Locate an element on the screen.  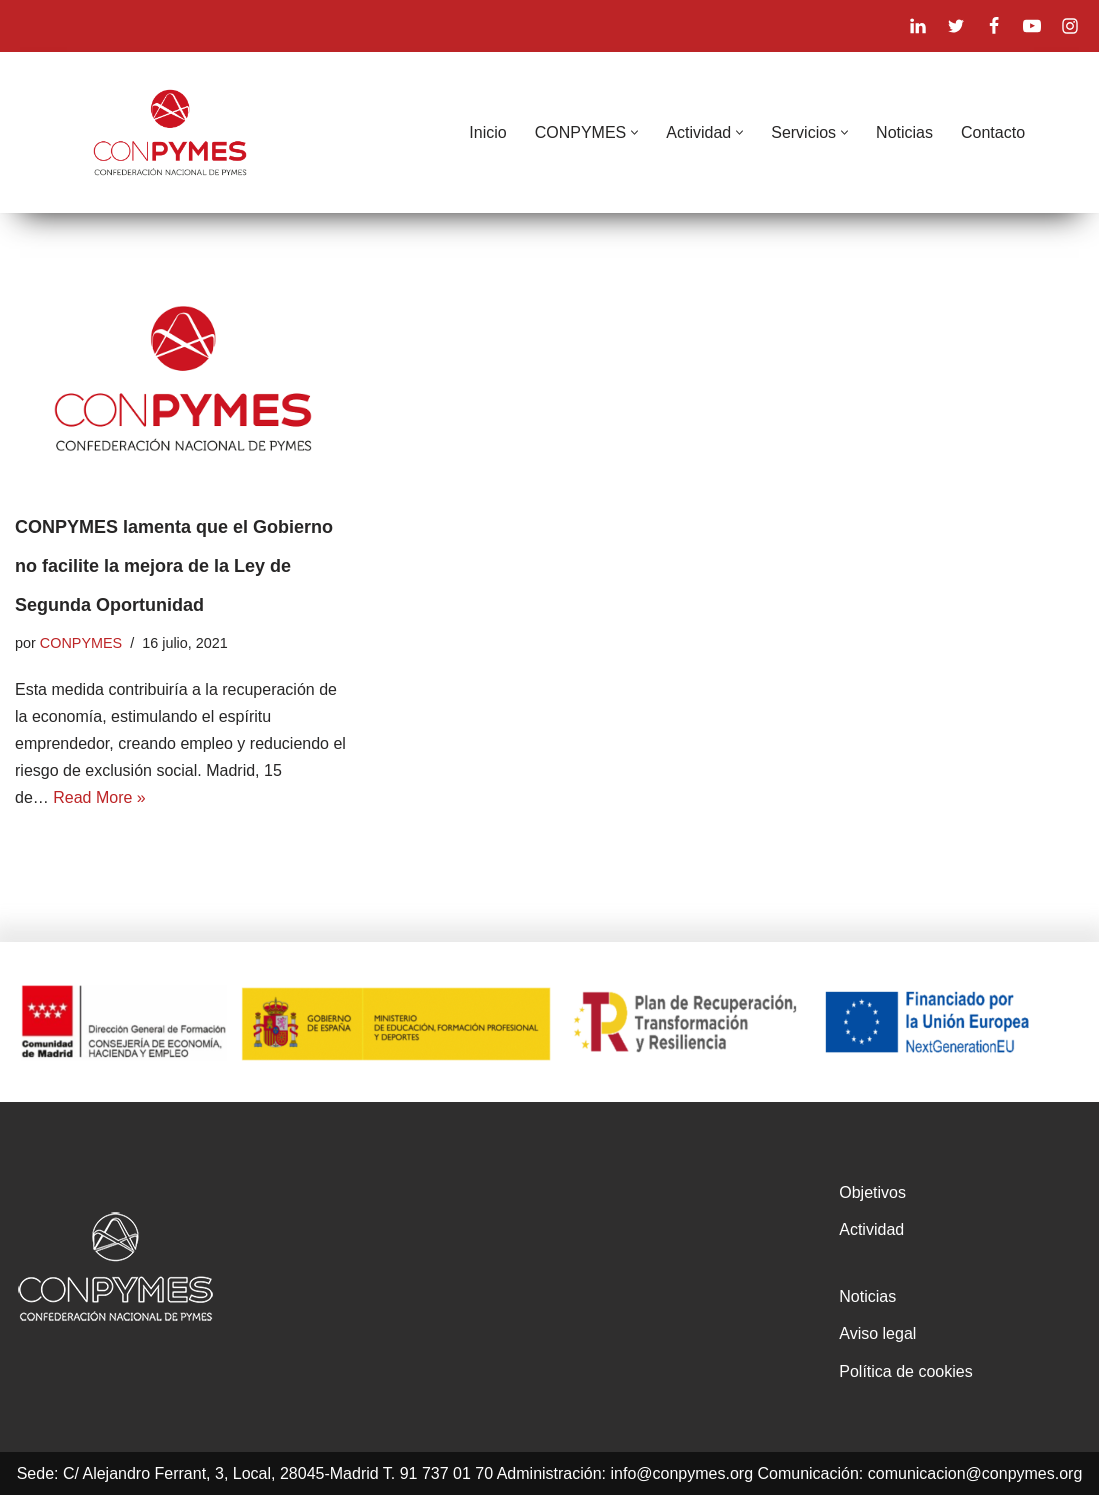
Objetivos is located at coordinates (872, 1192).